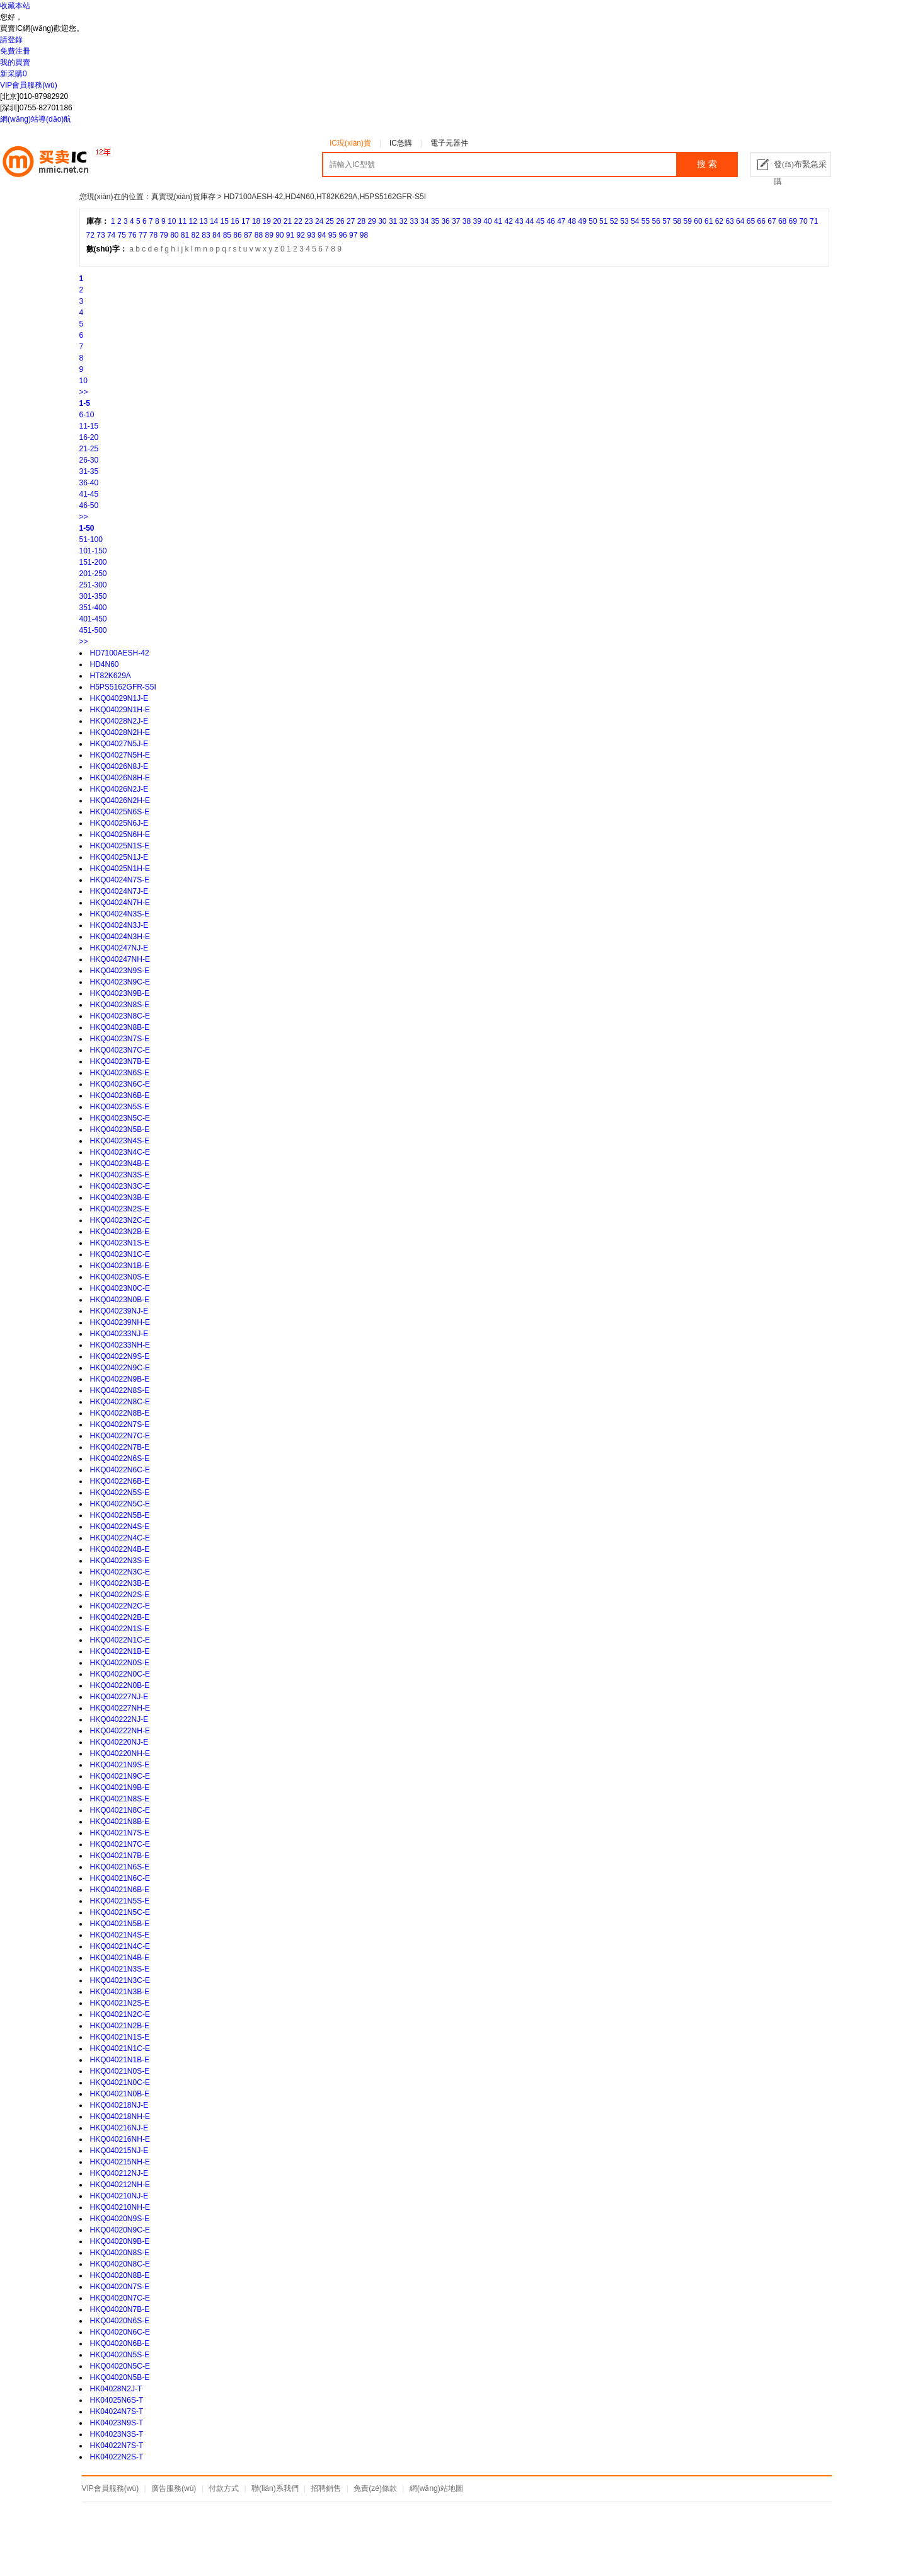 The width and height of the screenshot is (908, 2576). What do you see at coordinates (351, 221) in the screenshot?
I see `27` at bounding box center [351, 221].